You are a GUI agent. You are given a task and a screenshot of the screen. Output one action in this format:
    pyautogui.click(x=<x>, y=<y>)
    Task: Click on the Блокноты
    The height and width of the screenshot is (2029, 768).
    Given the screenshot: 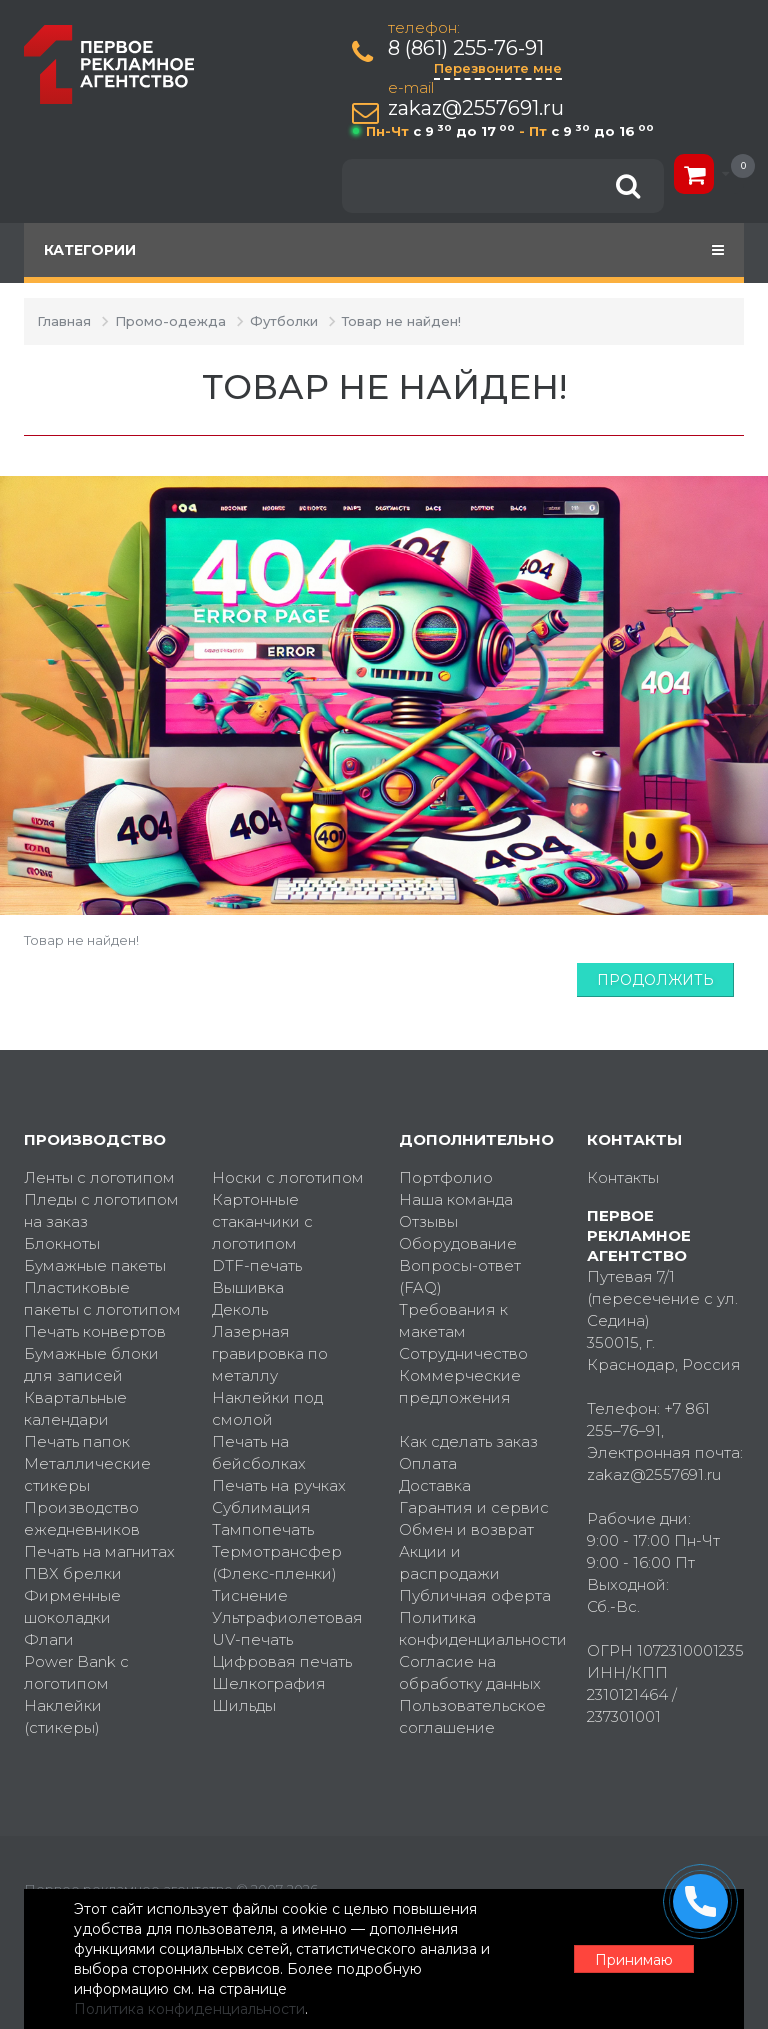 What is the action you would take?
    pyautogui.click(x=62, y=1243)
    